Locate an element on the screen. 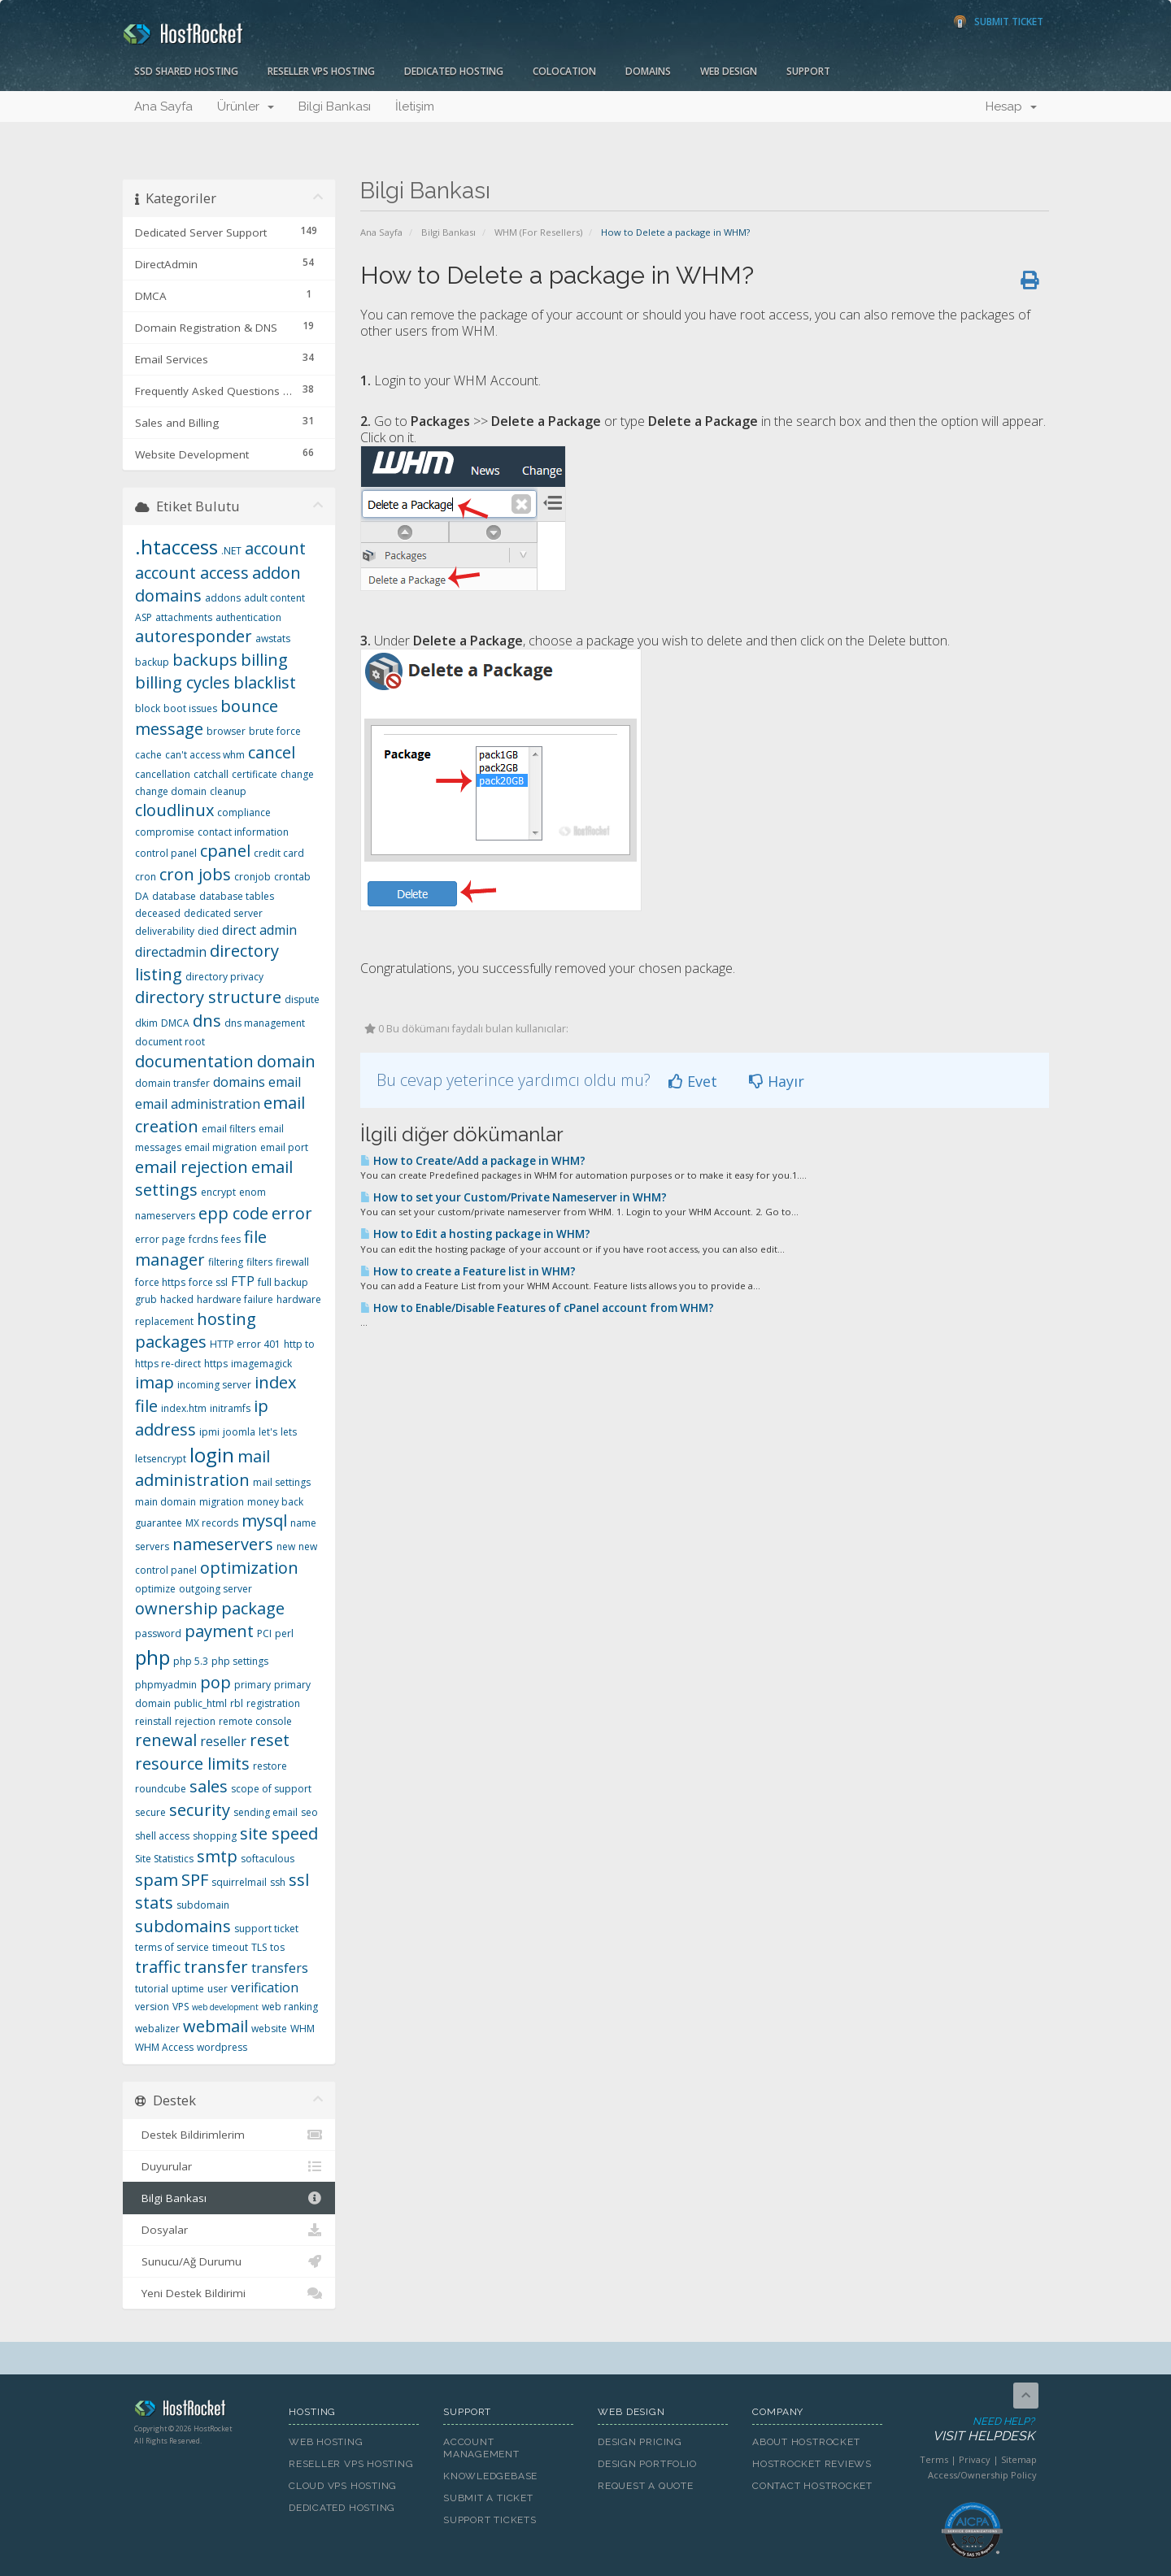 The image size is (1171, 2576). email is located at coordinates (284, 1082).